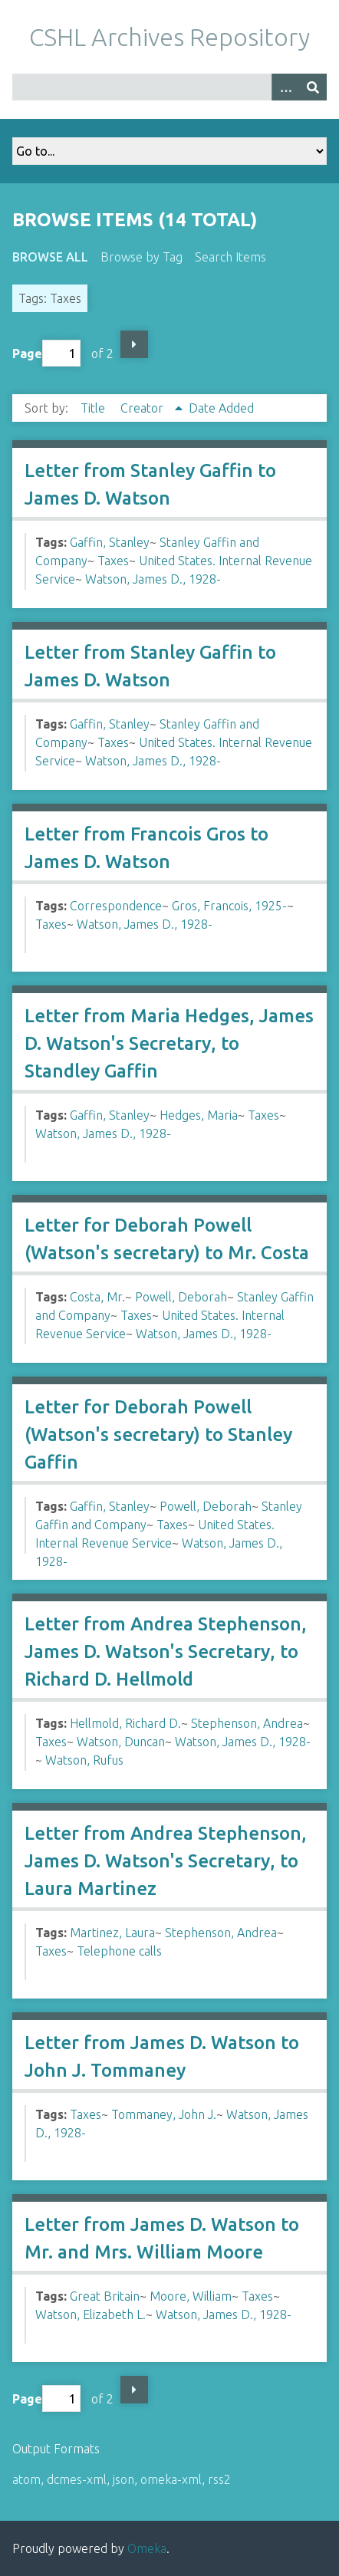 The width and height of the screenshot is (339, 2576). Describe the element at coordinates (123, 2479) in the screenshot. I see `json` at that location.